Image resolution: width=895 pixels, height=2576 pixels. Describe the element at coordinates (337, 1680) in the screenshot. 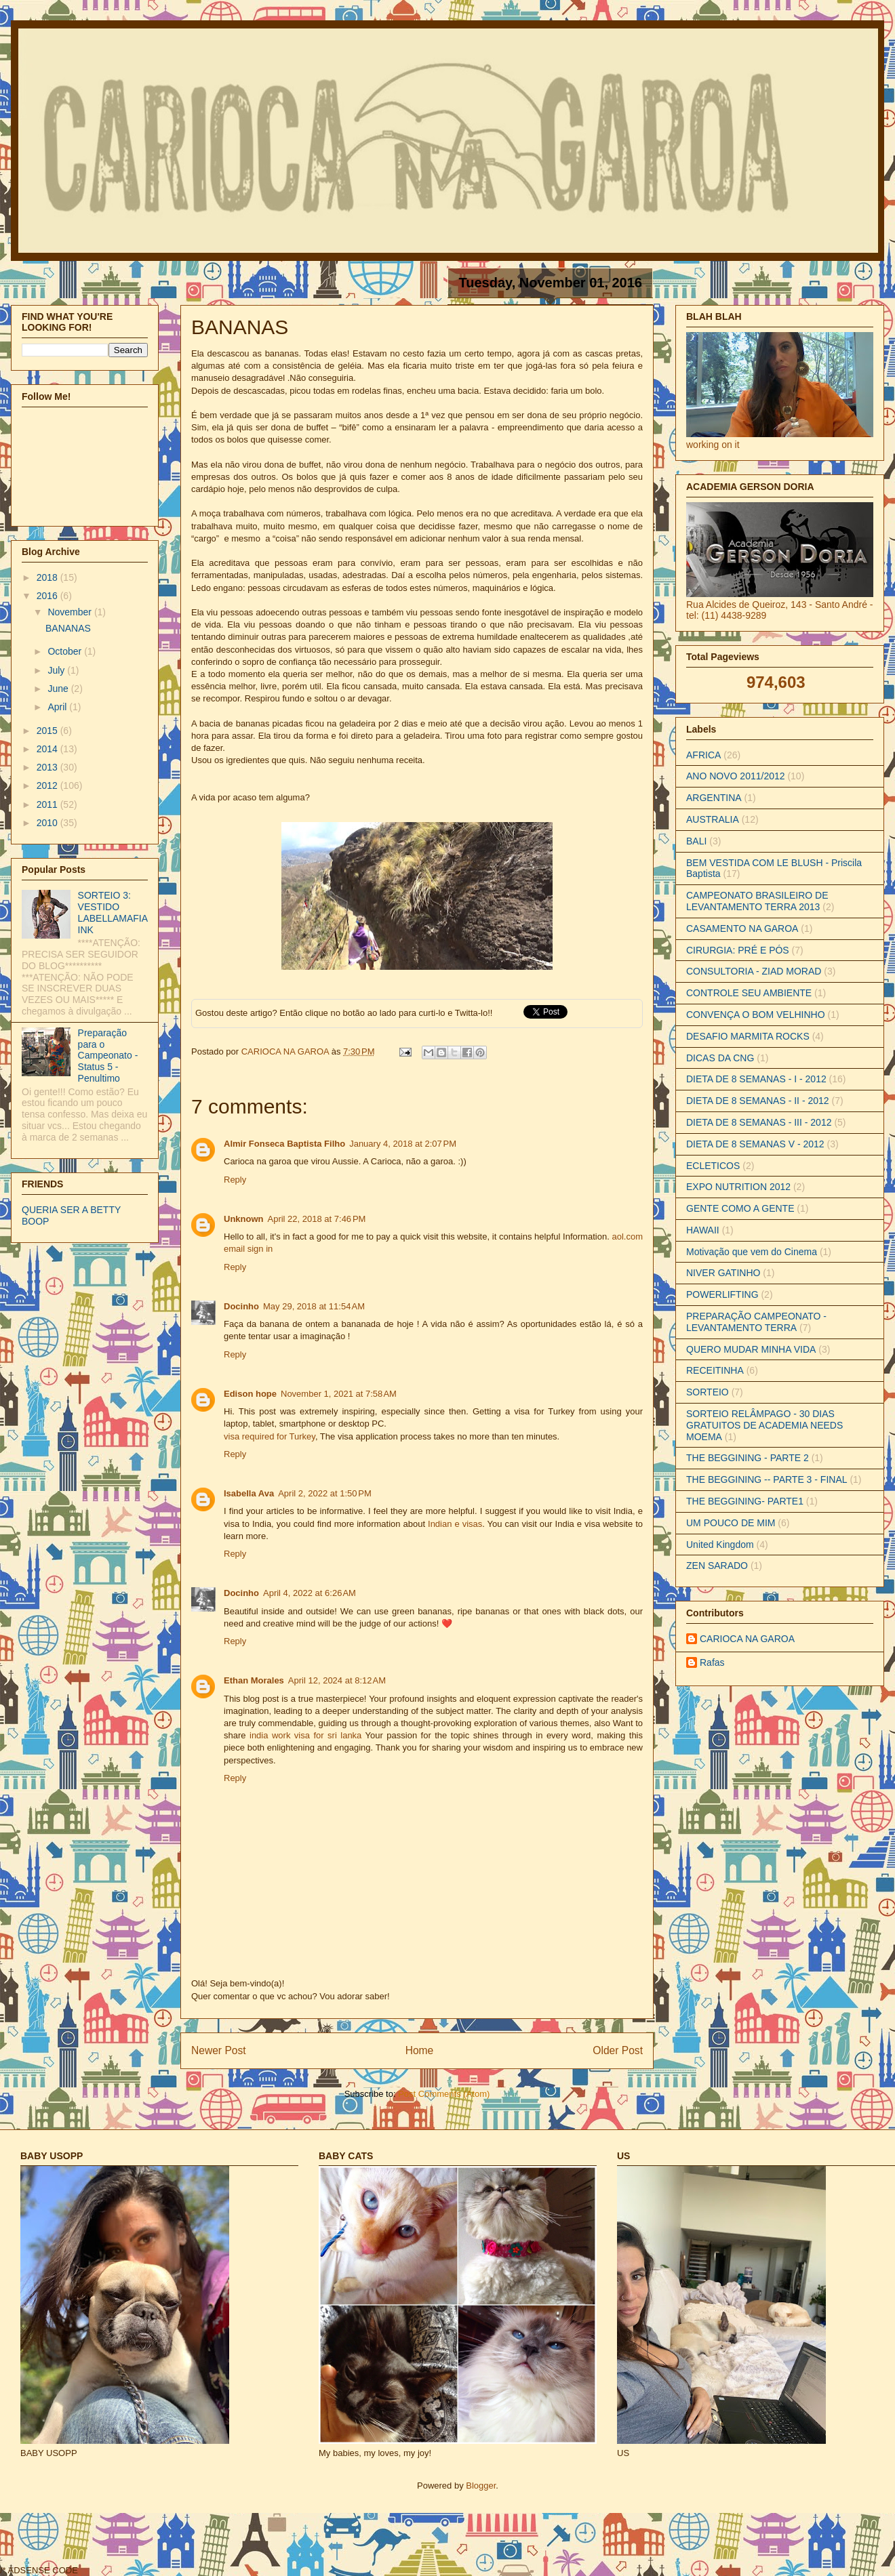

I see `April 12, 2024 at 8:12 AM` at that location.